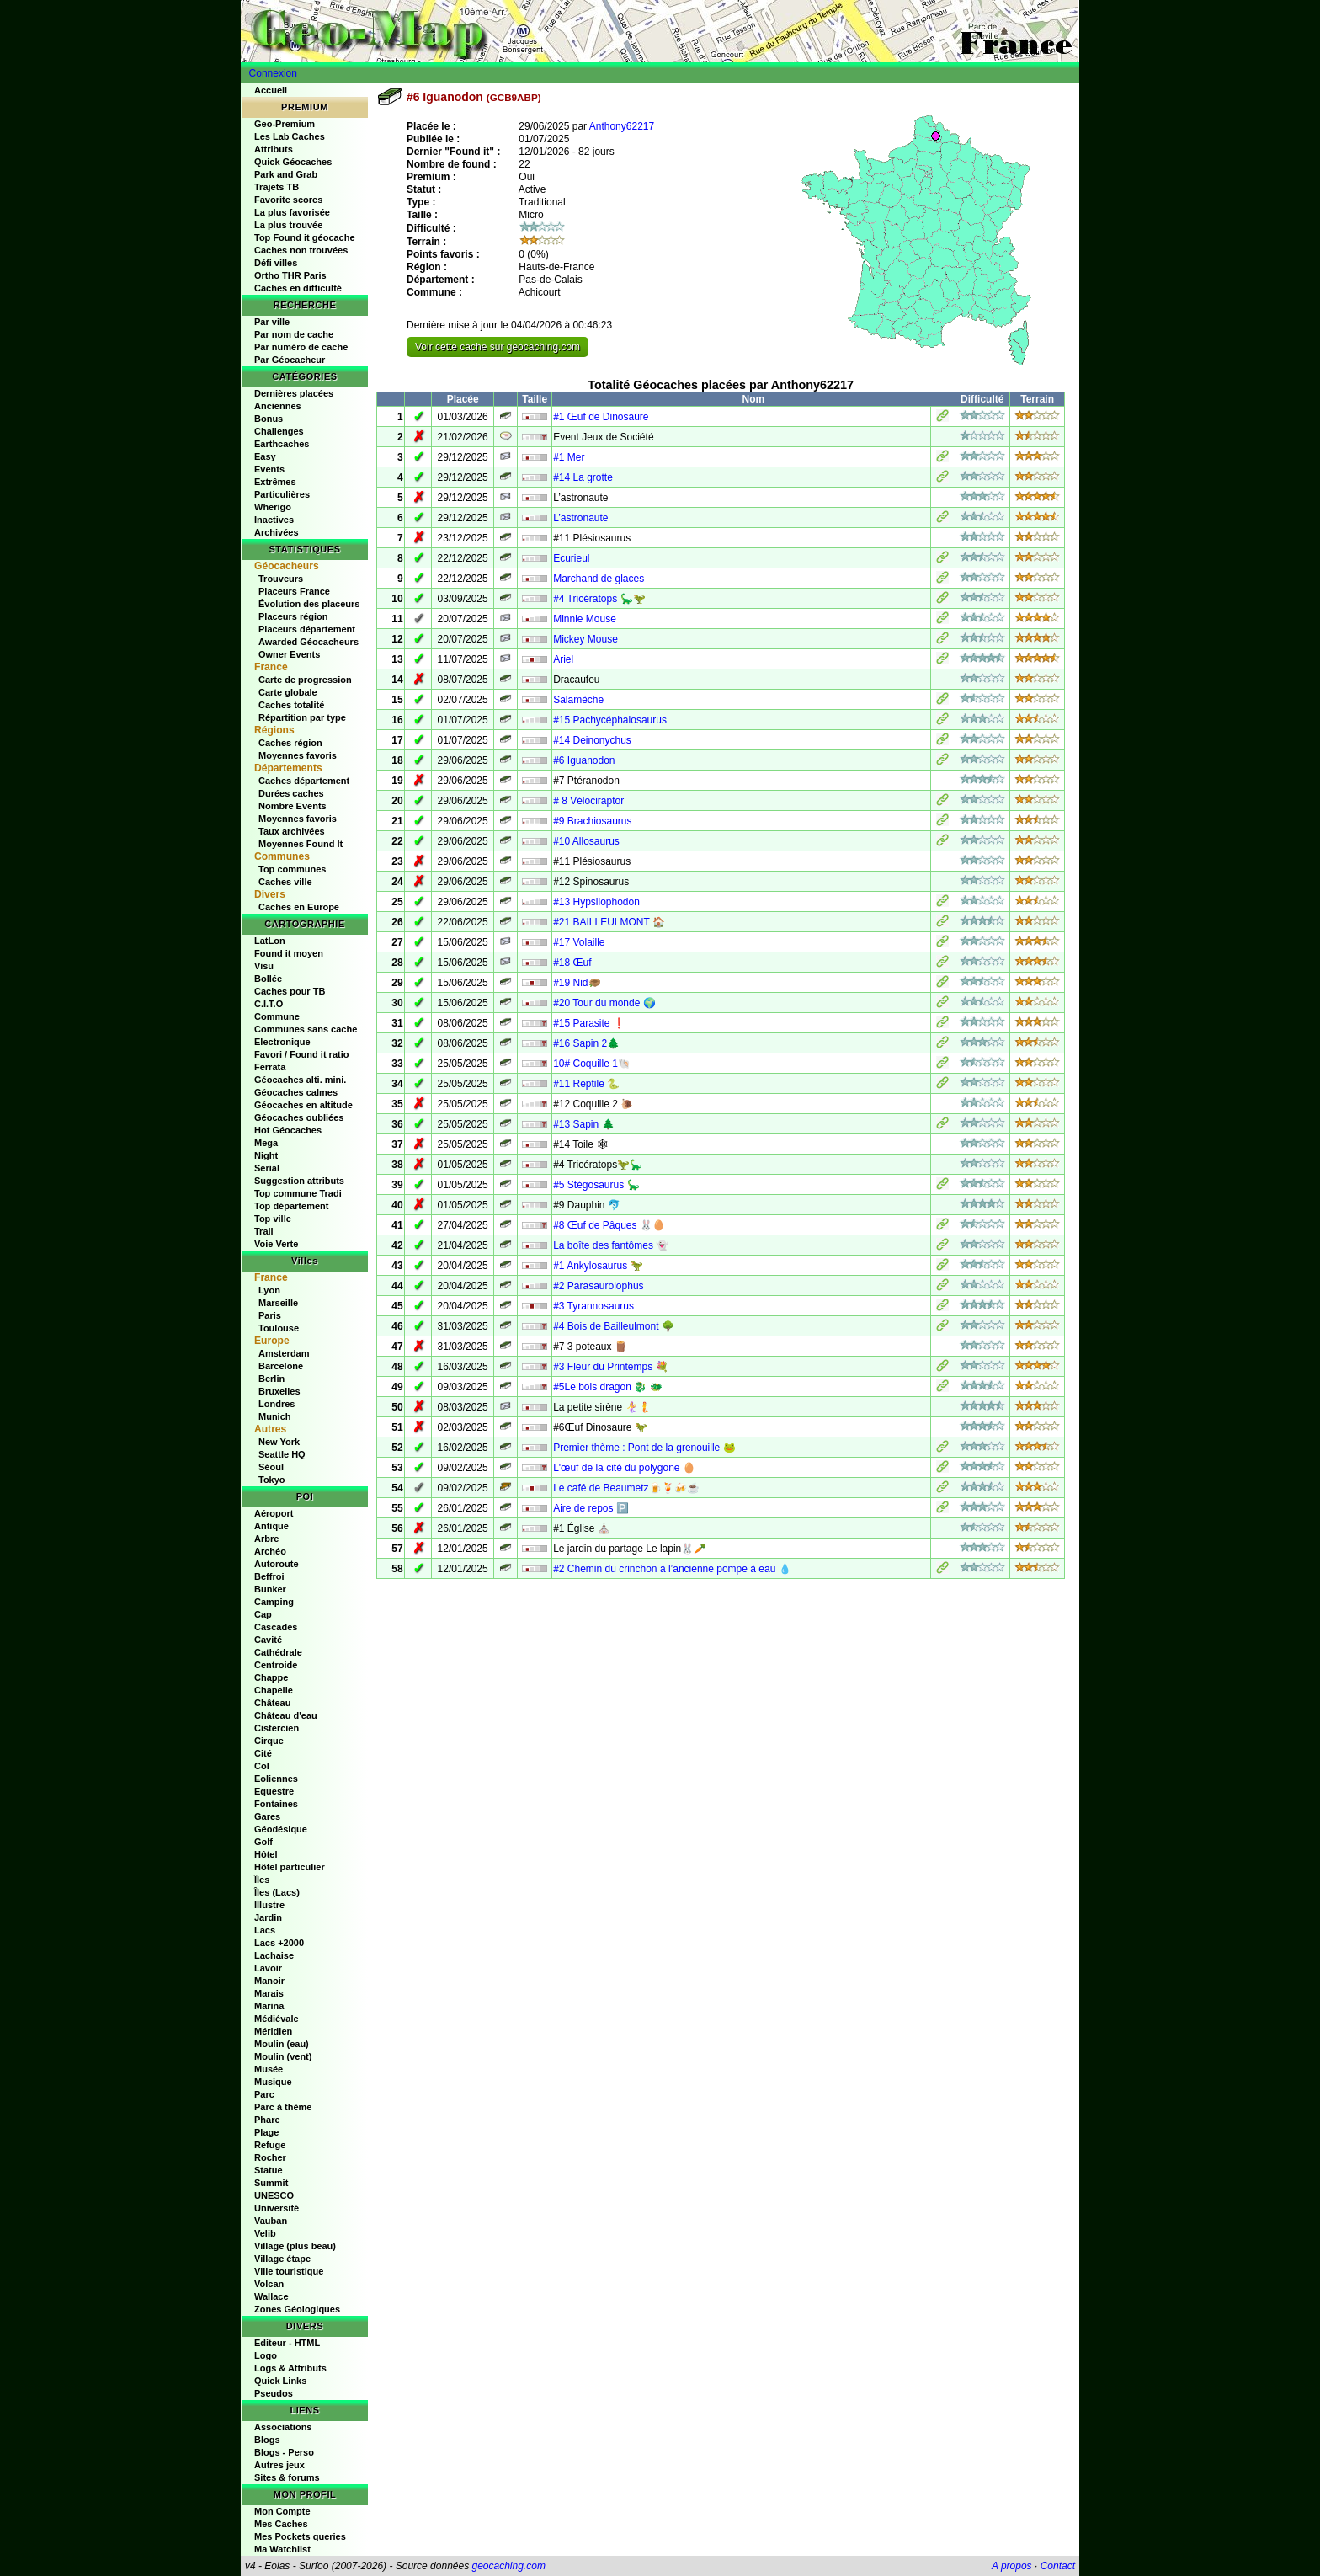  I want to click on Cascades, so click(275, 1627).